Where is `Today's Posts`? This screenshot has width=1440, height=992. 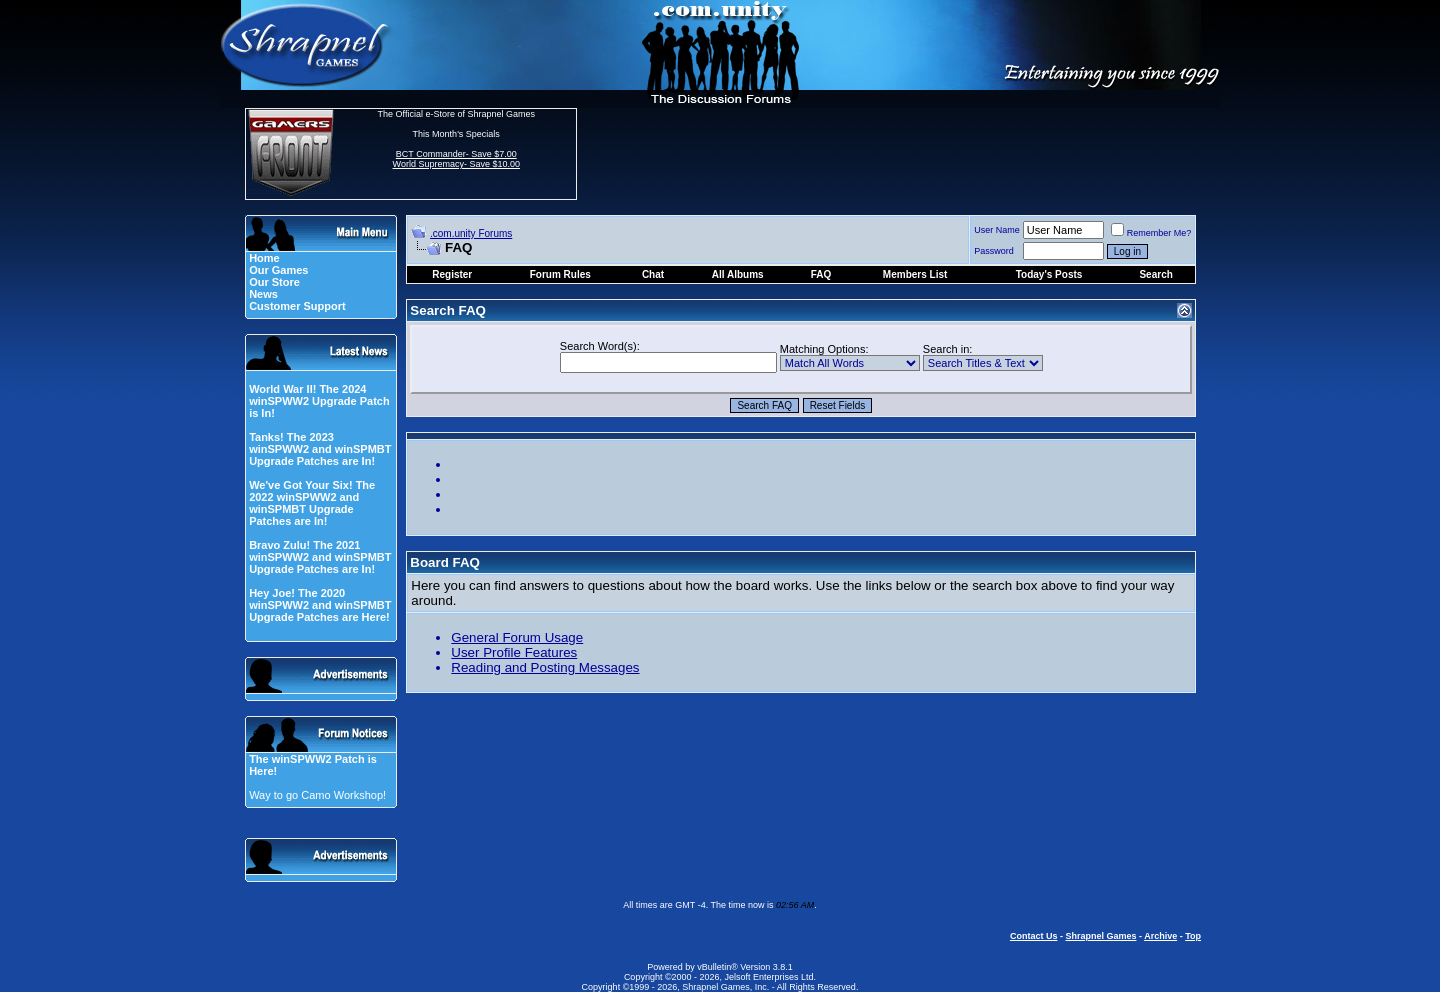
Today's Posts is located at coordinates (1049, 274).